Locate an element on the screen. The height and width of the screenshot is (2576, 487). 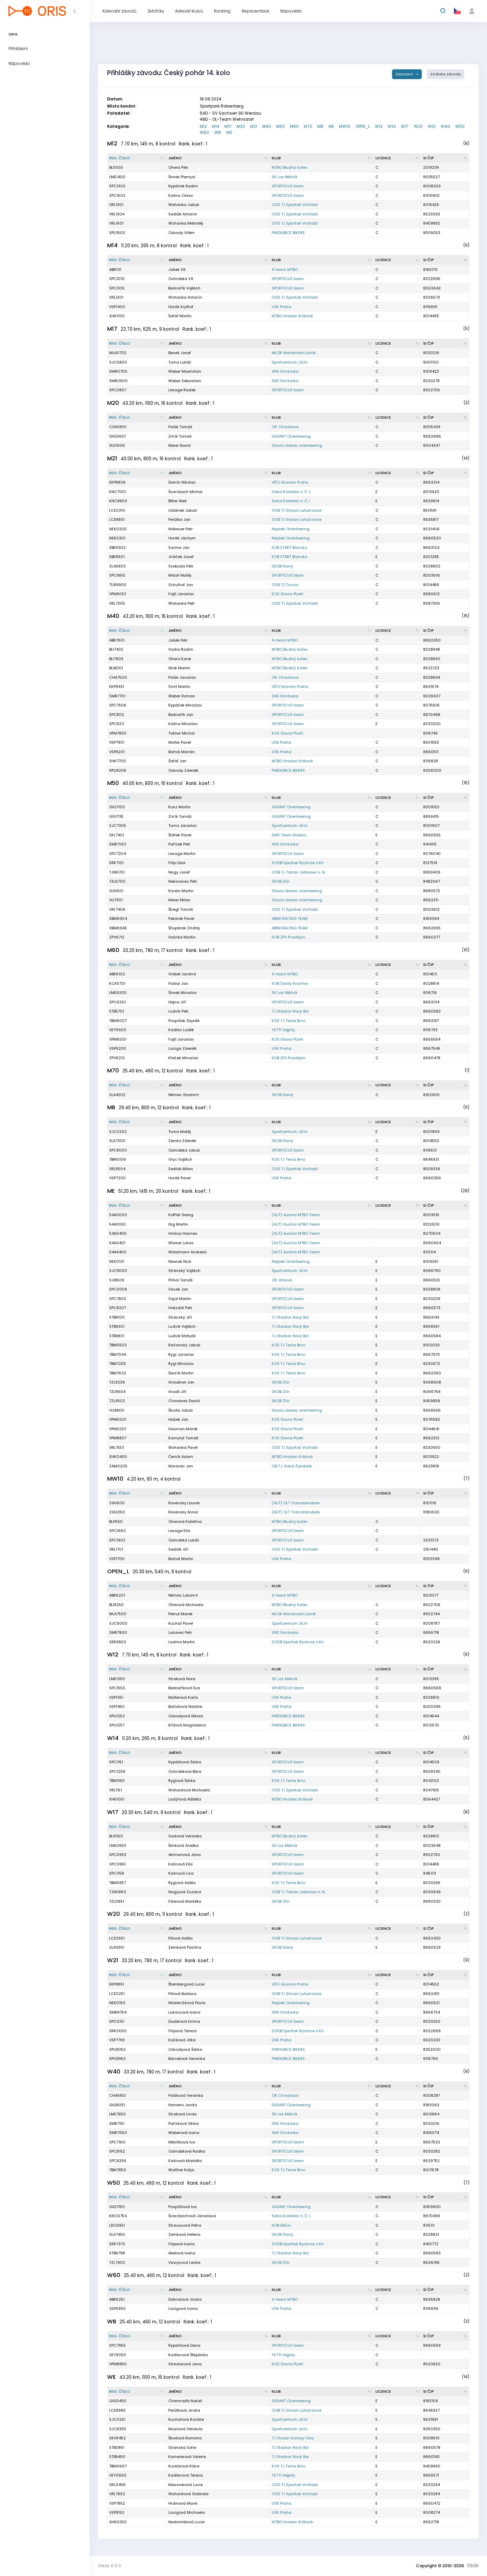
Newiak Nick is located at coordinates (179, 1261).